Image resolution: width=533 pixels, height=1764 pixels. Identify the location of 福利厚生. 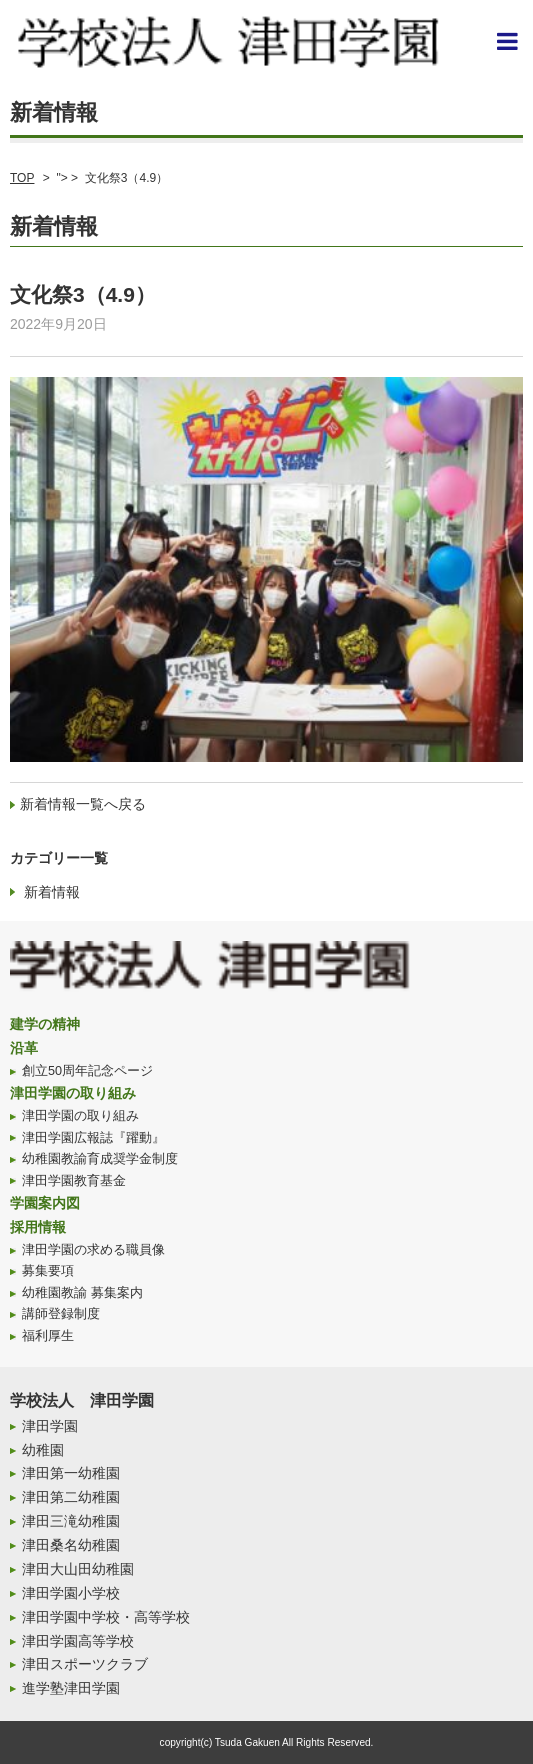
(48, 1336).